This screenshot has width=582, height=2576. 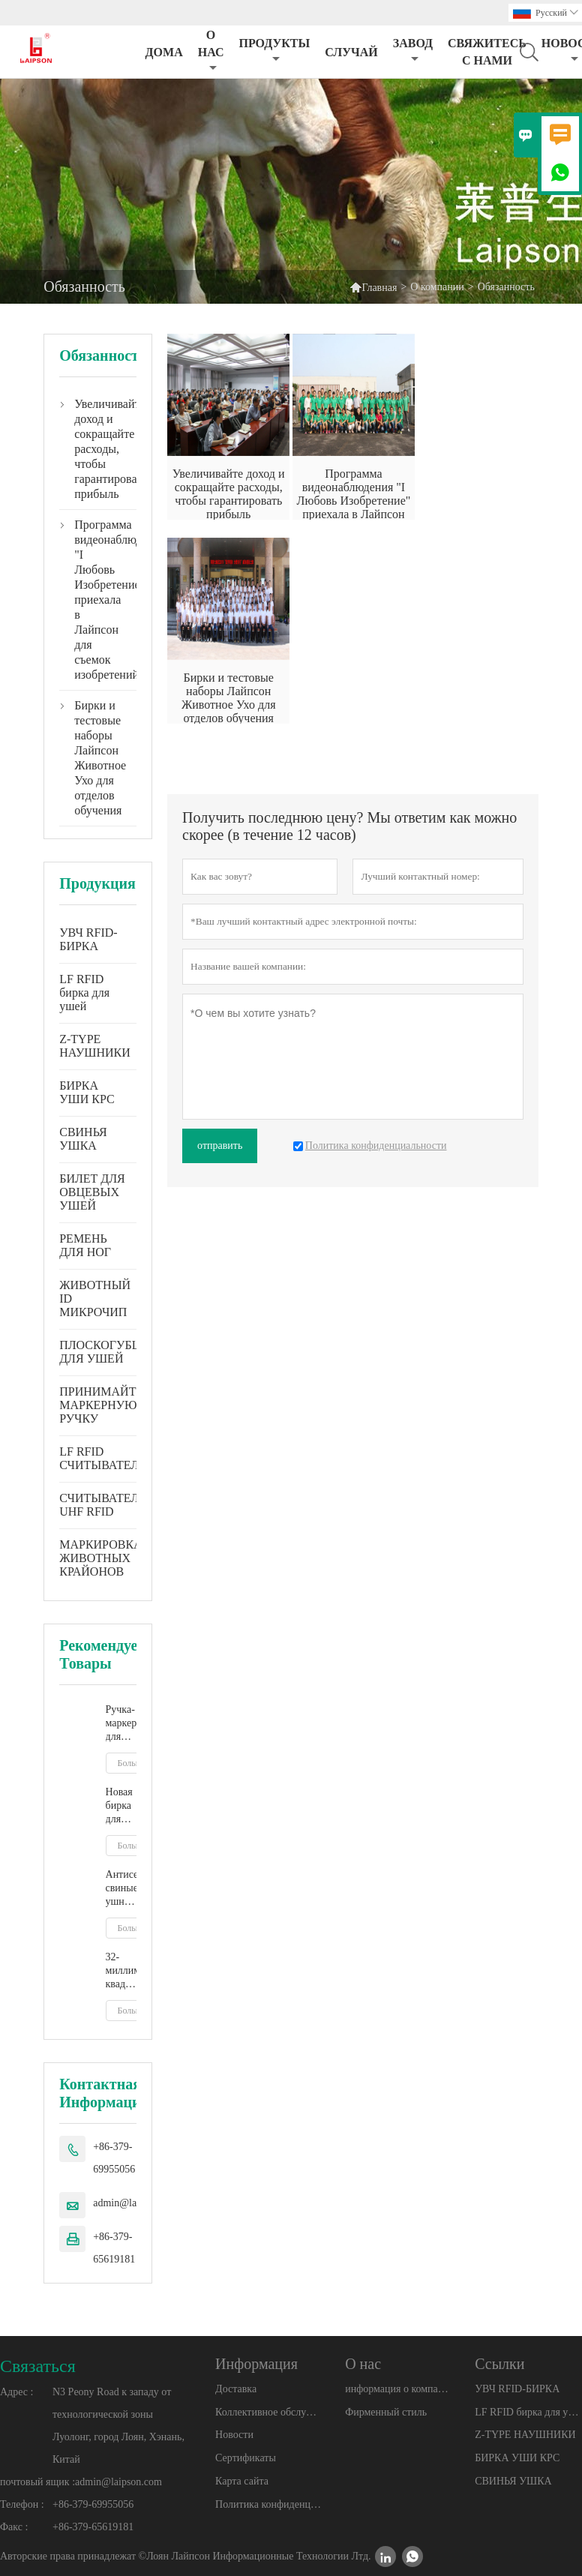 I want to click on Главная, so click(x=373, y=287).